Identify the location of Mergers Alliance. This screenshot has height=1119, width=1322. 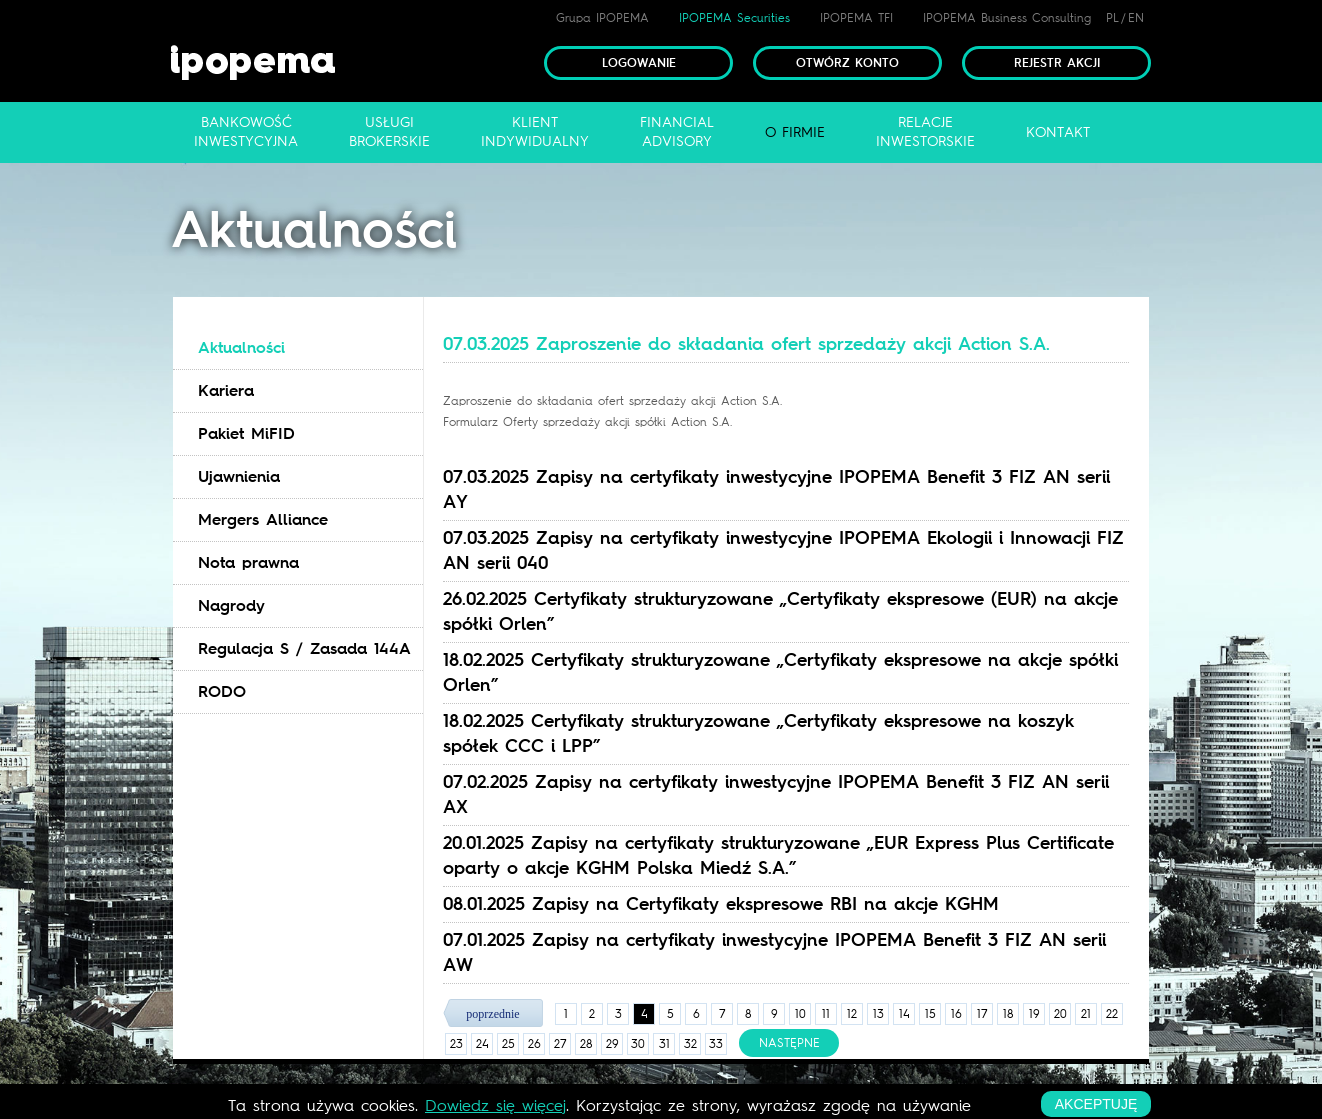
(263, 519).